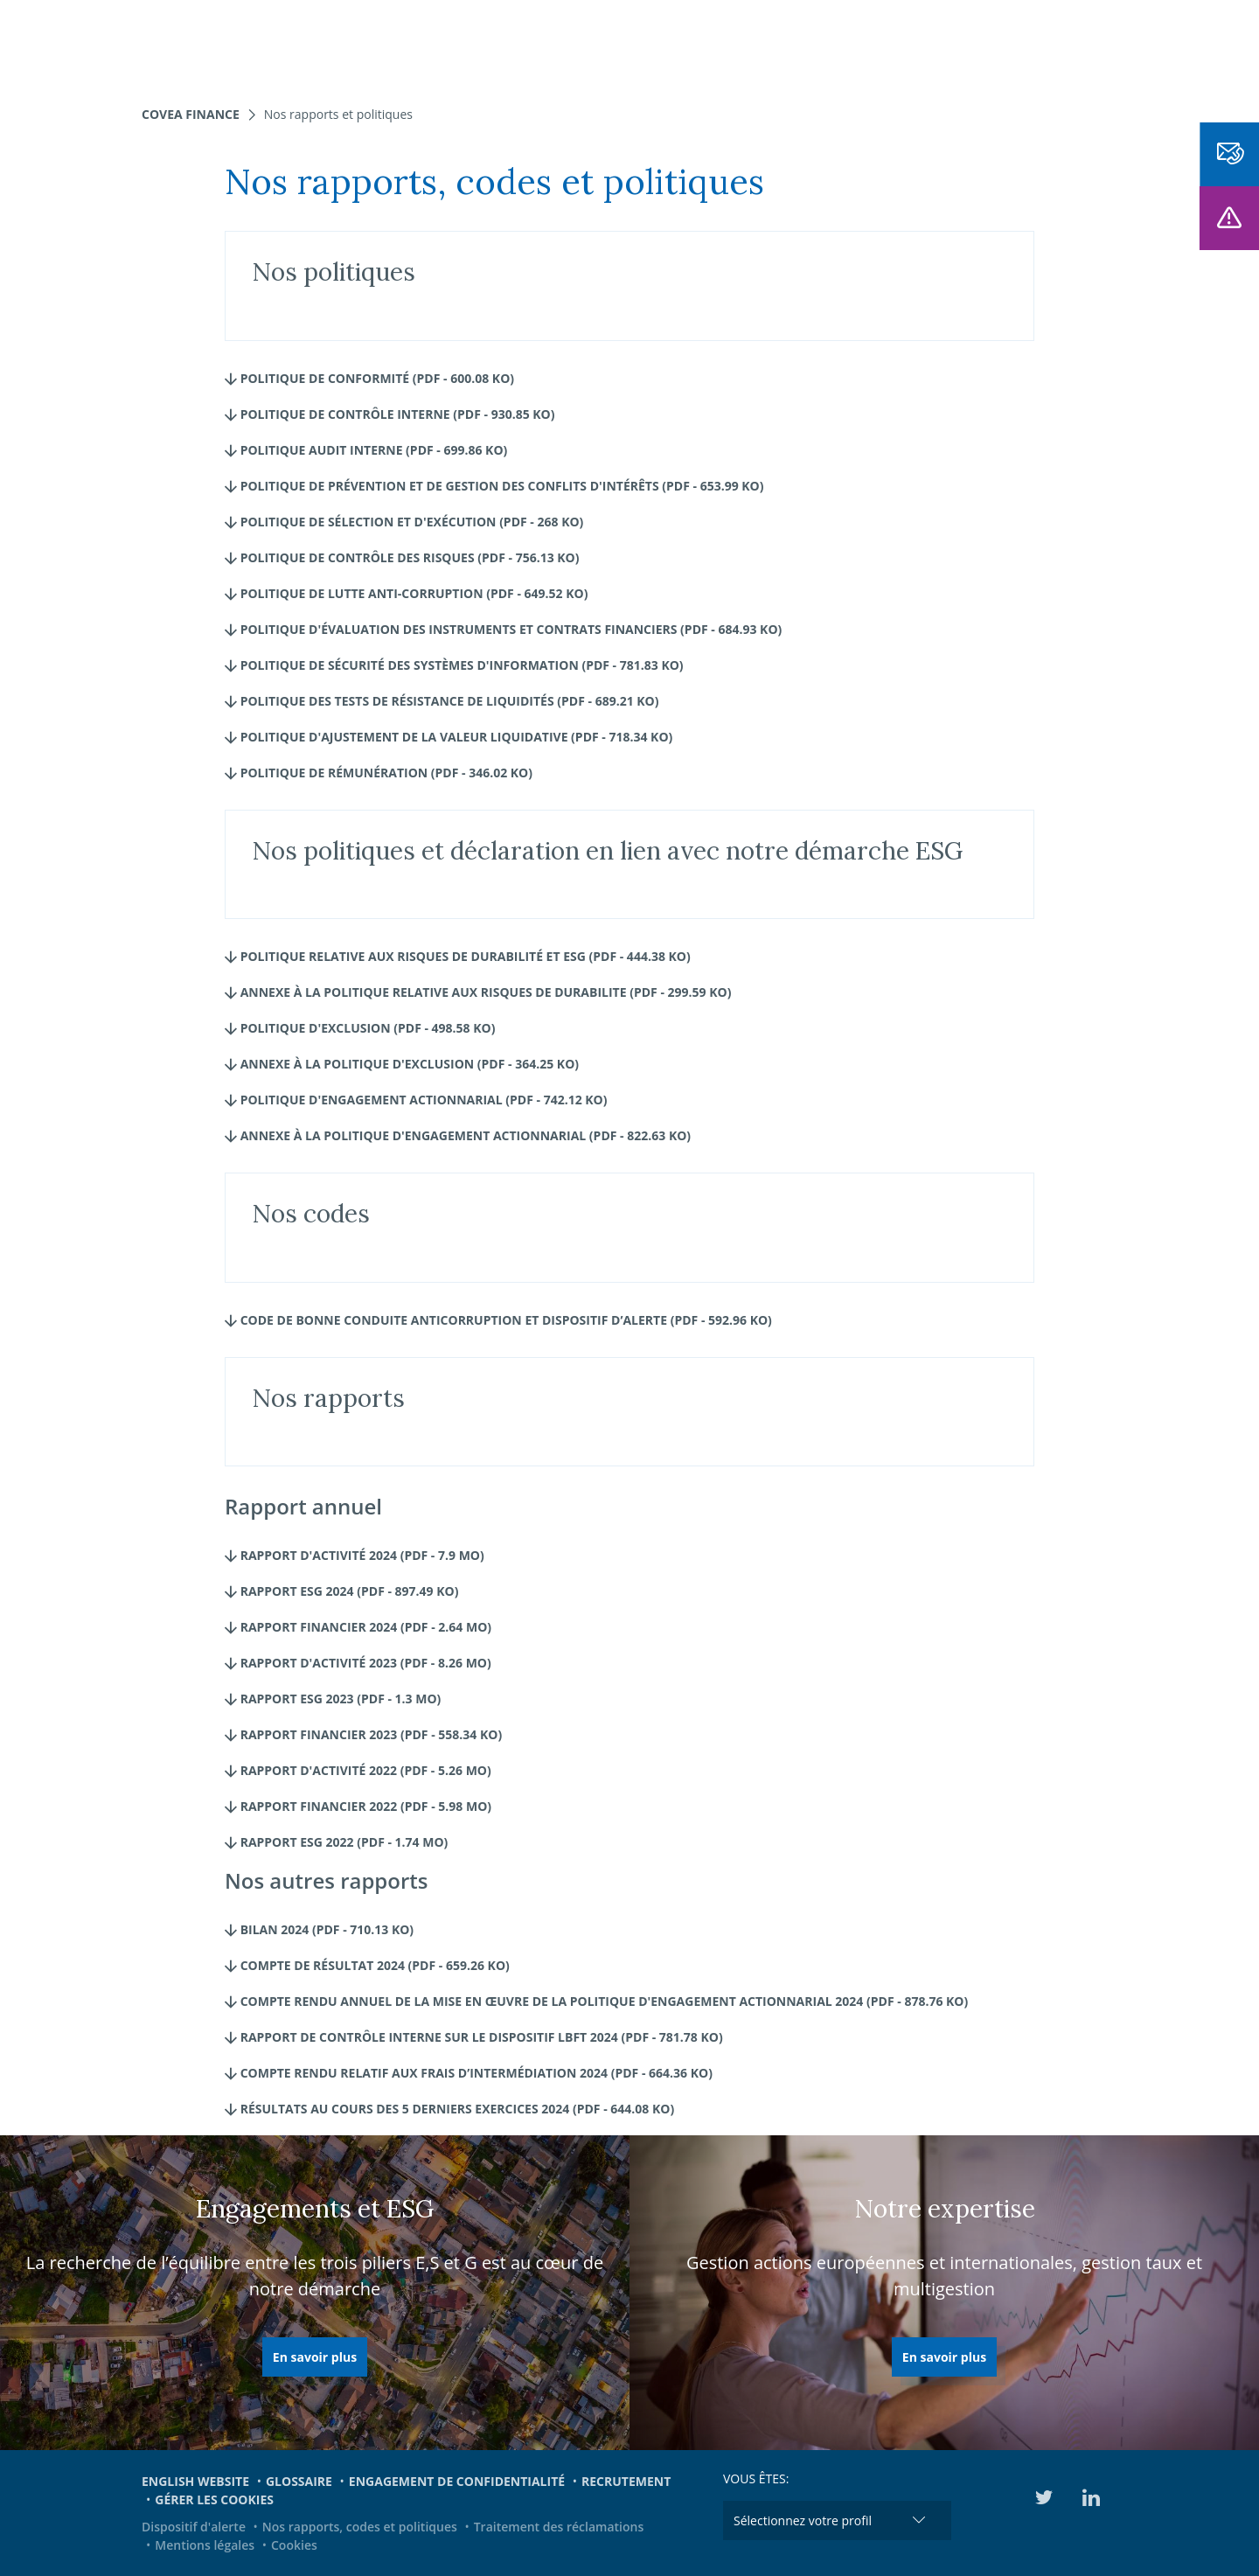 The image size is (1259, 2576). Describe the element at coordinates (363, 1734) in the screenshot. I see `Rapport financier 2023 (pdf - 558.34 Ko)` at that location.